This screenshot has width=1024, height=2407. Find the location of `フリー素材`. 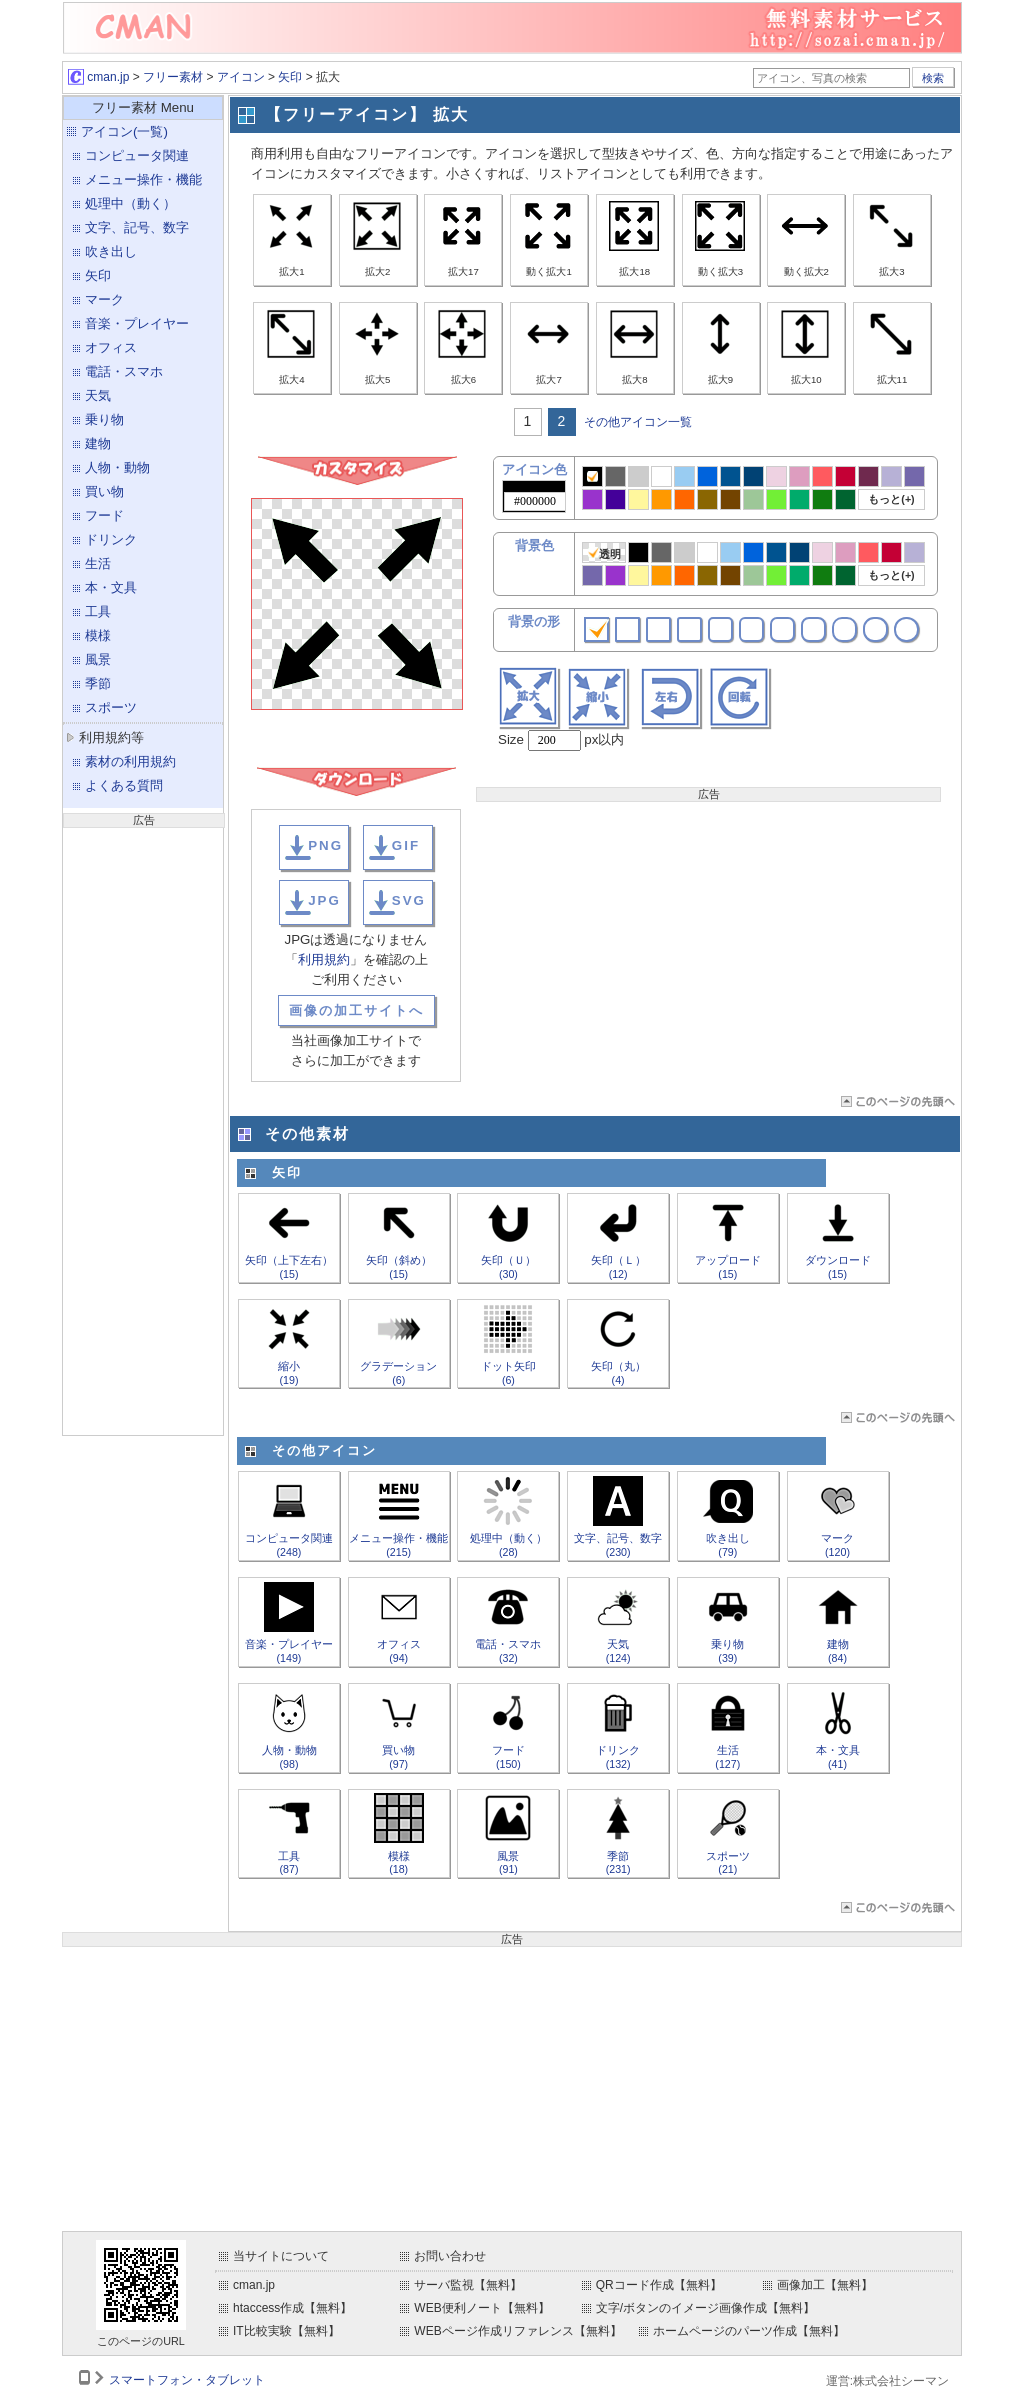

フリー素材 is located at coordinates (173, 77).